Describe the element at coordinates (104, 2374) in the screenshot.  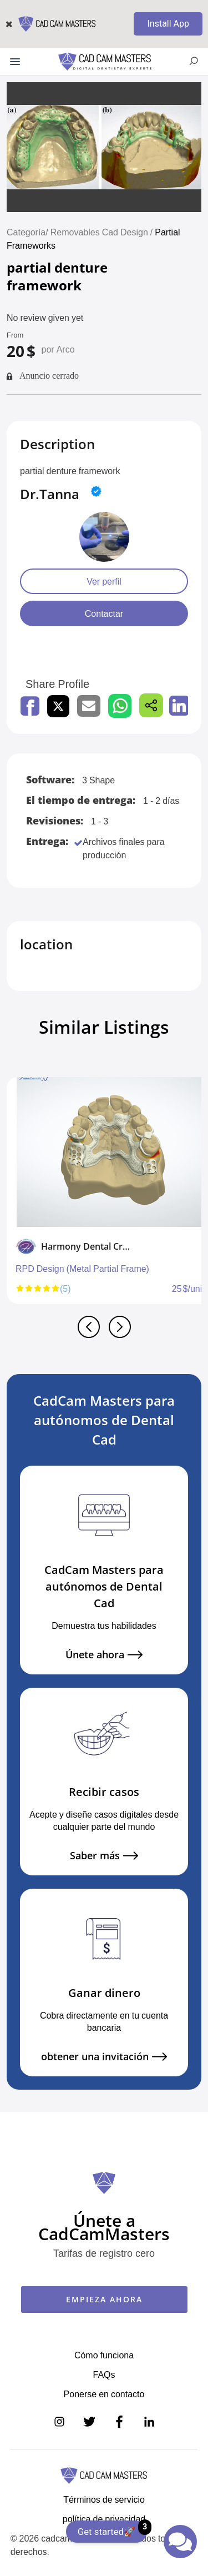
I see `FAQs` at that location.